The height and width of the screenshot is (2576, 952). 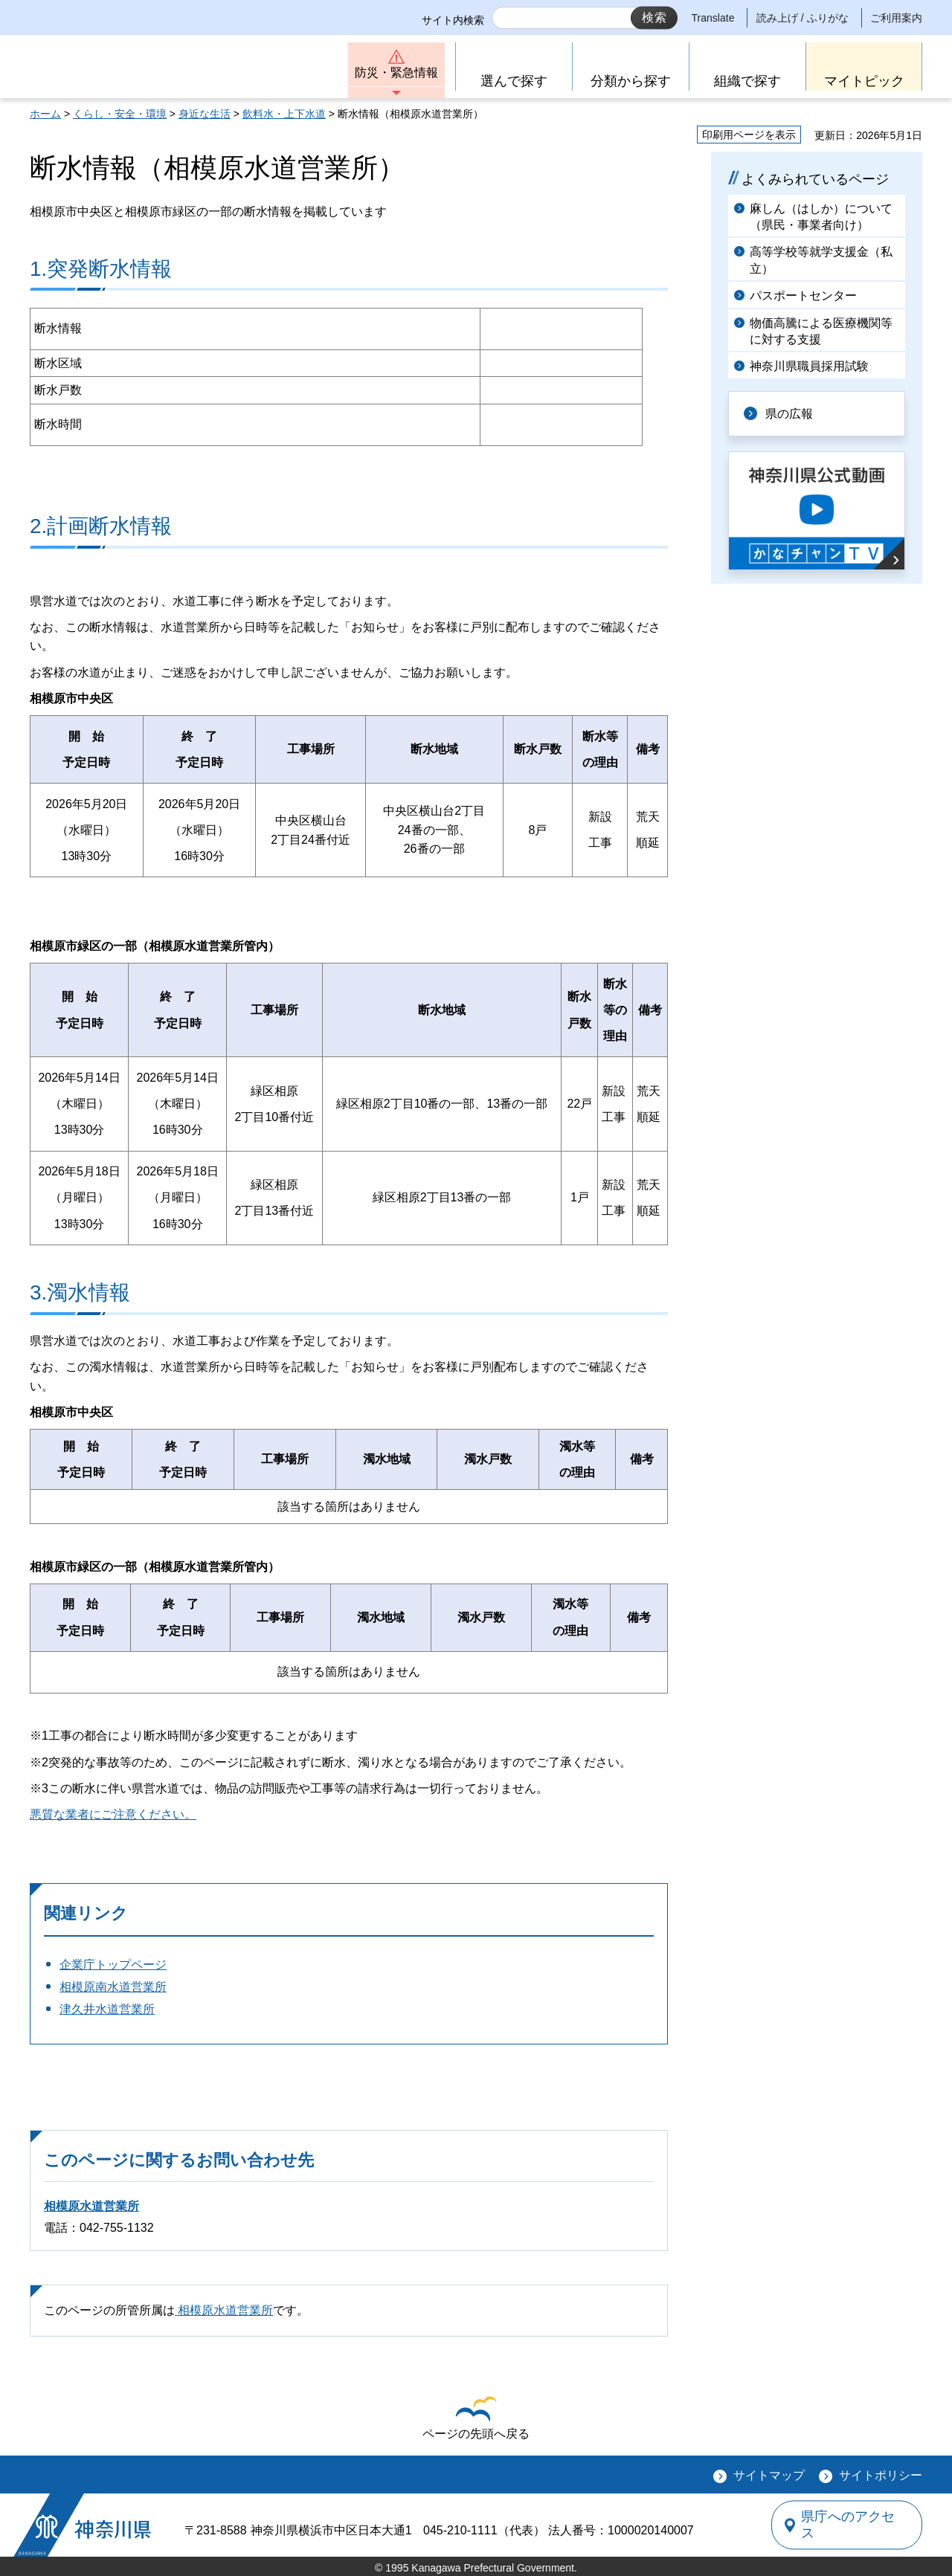 I want to click on 県の広報, so click(x=790, y=413).